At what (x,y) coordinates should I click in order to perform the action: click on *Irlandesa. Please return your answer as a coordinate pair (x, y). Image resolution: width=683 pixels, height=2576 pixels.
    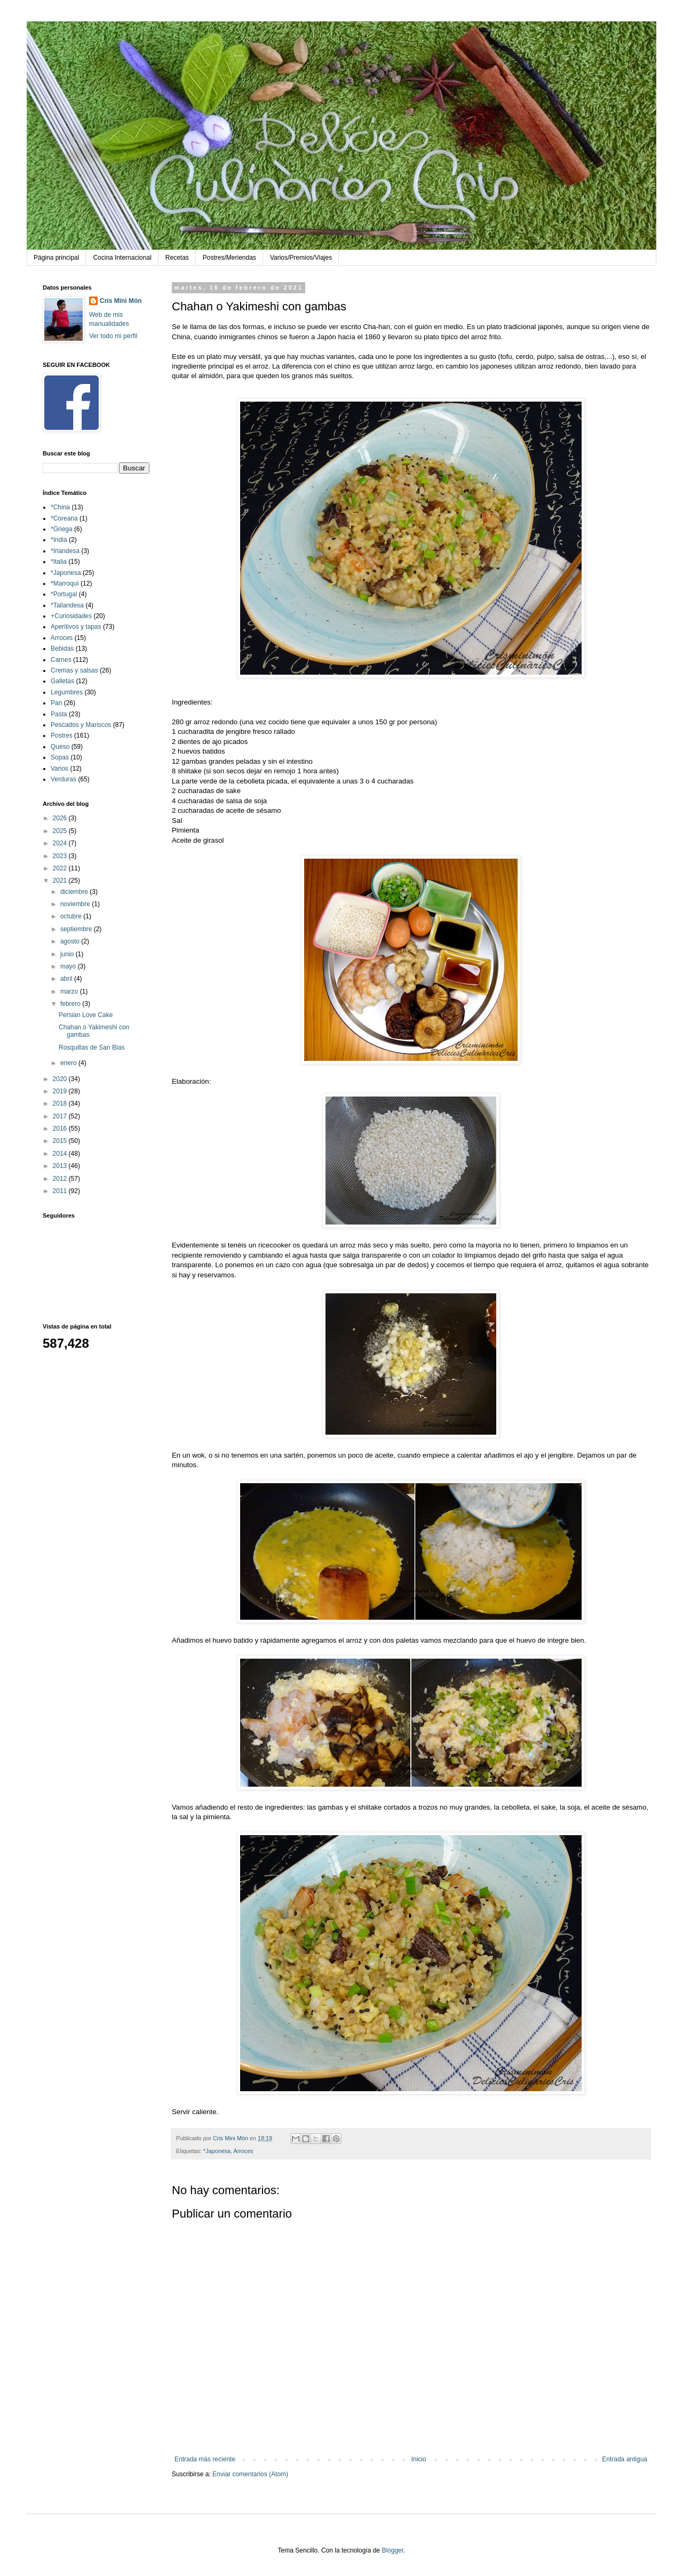
    Looking at the image, I should click on (65, 551).